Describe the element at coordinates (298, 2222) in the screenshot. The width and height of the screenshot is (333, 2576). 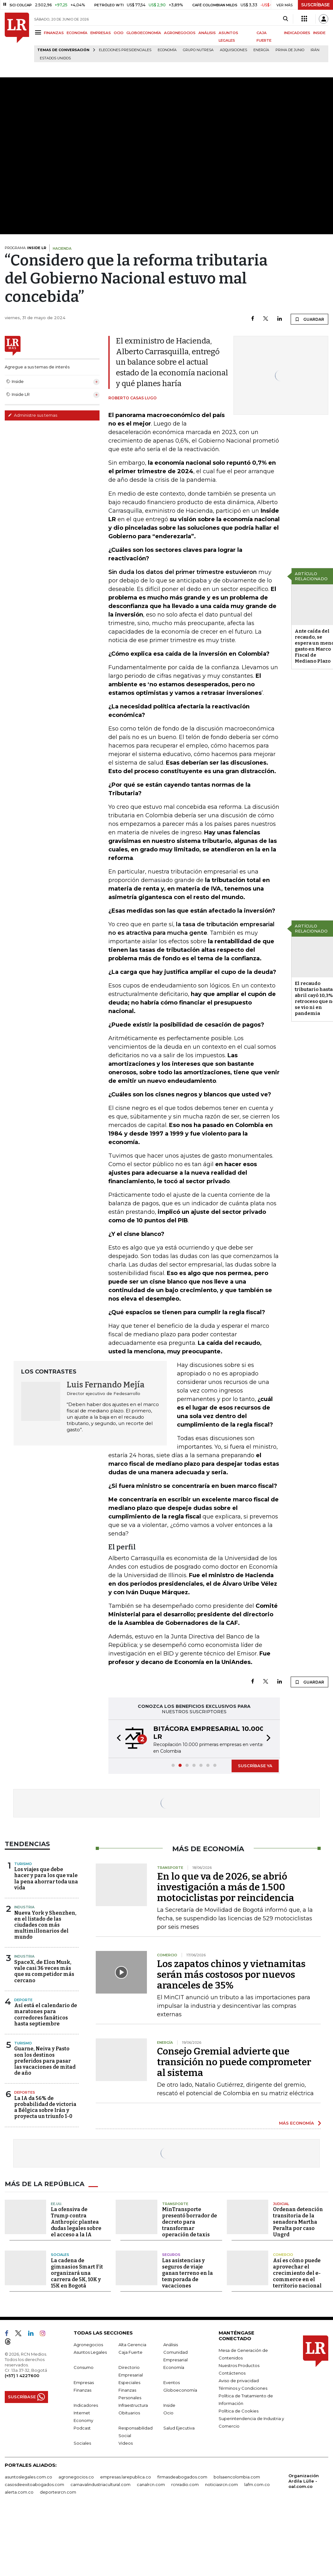
I see `Ordenan detención transitoria de la senadora Martha Peralta por caso Ungrd` at that location.